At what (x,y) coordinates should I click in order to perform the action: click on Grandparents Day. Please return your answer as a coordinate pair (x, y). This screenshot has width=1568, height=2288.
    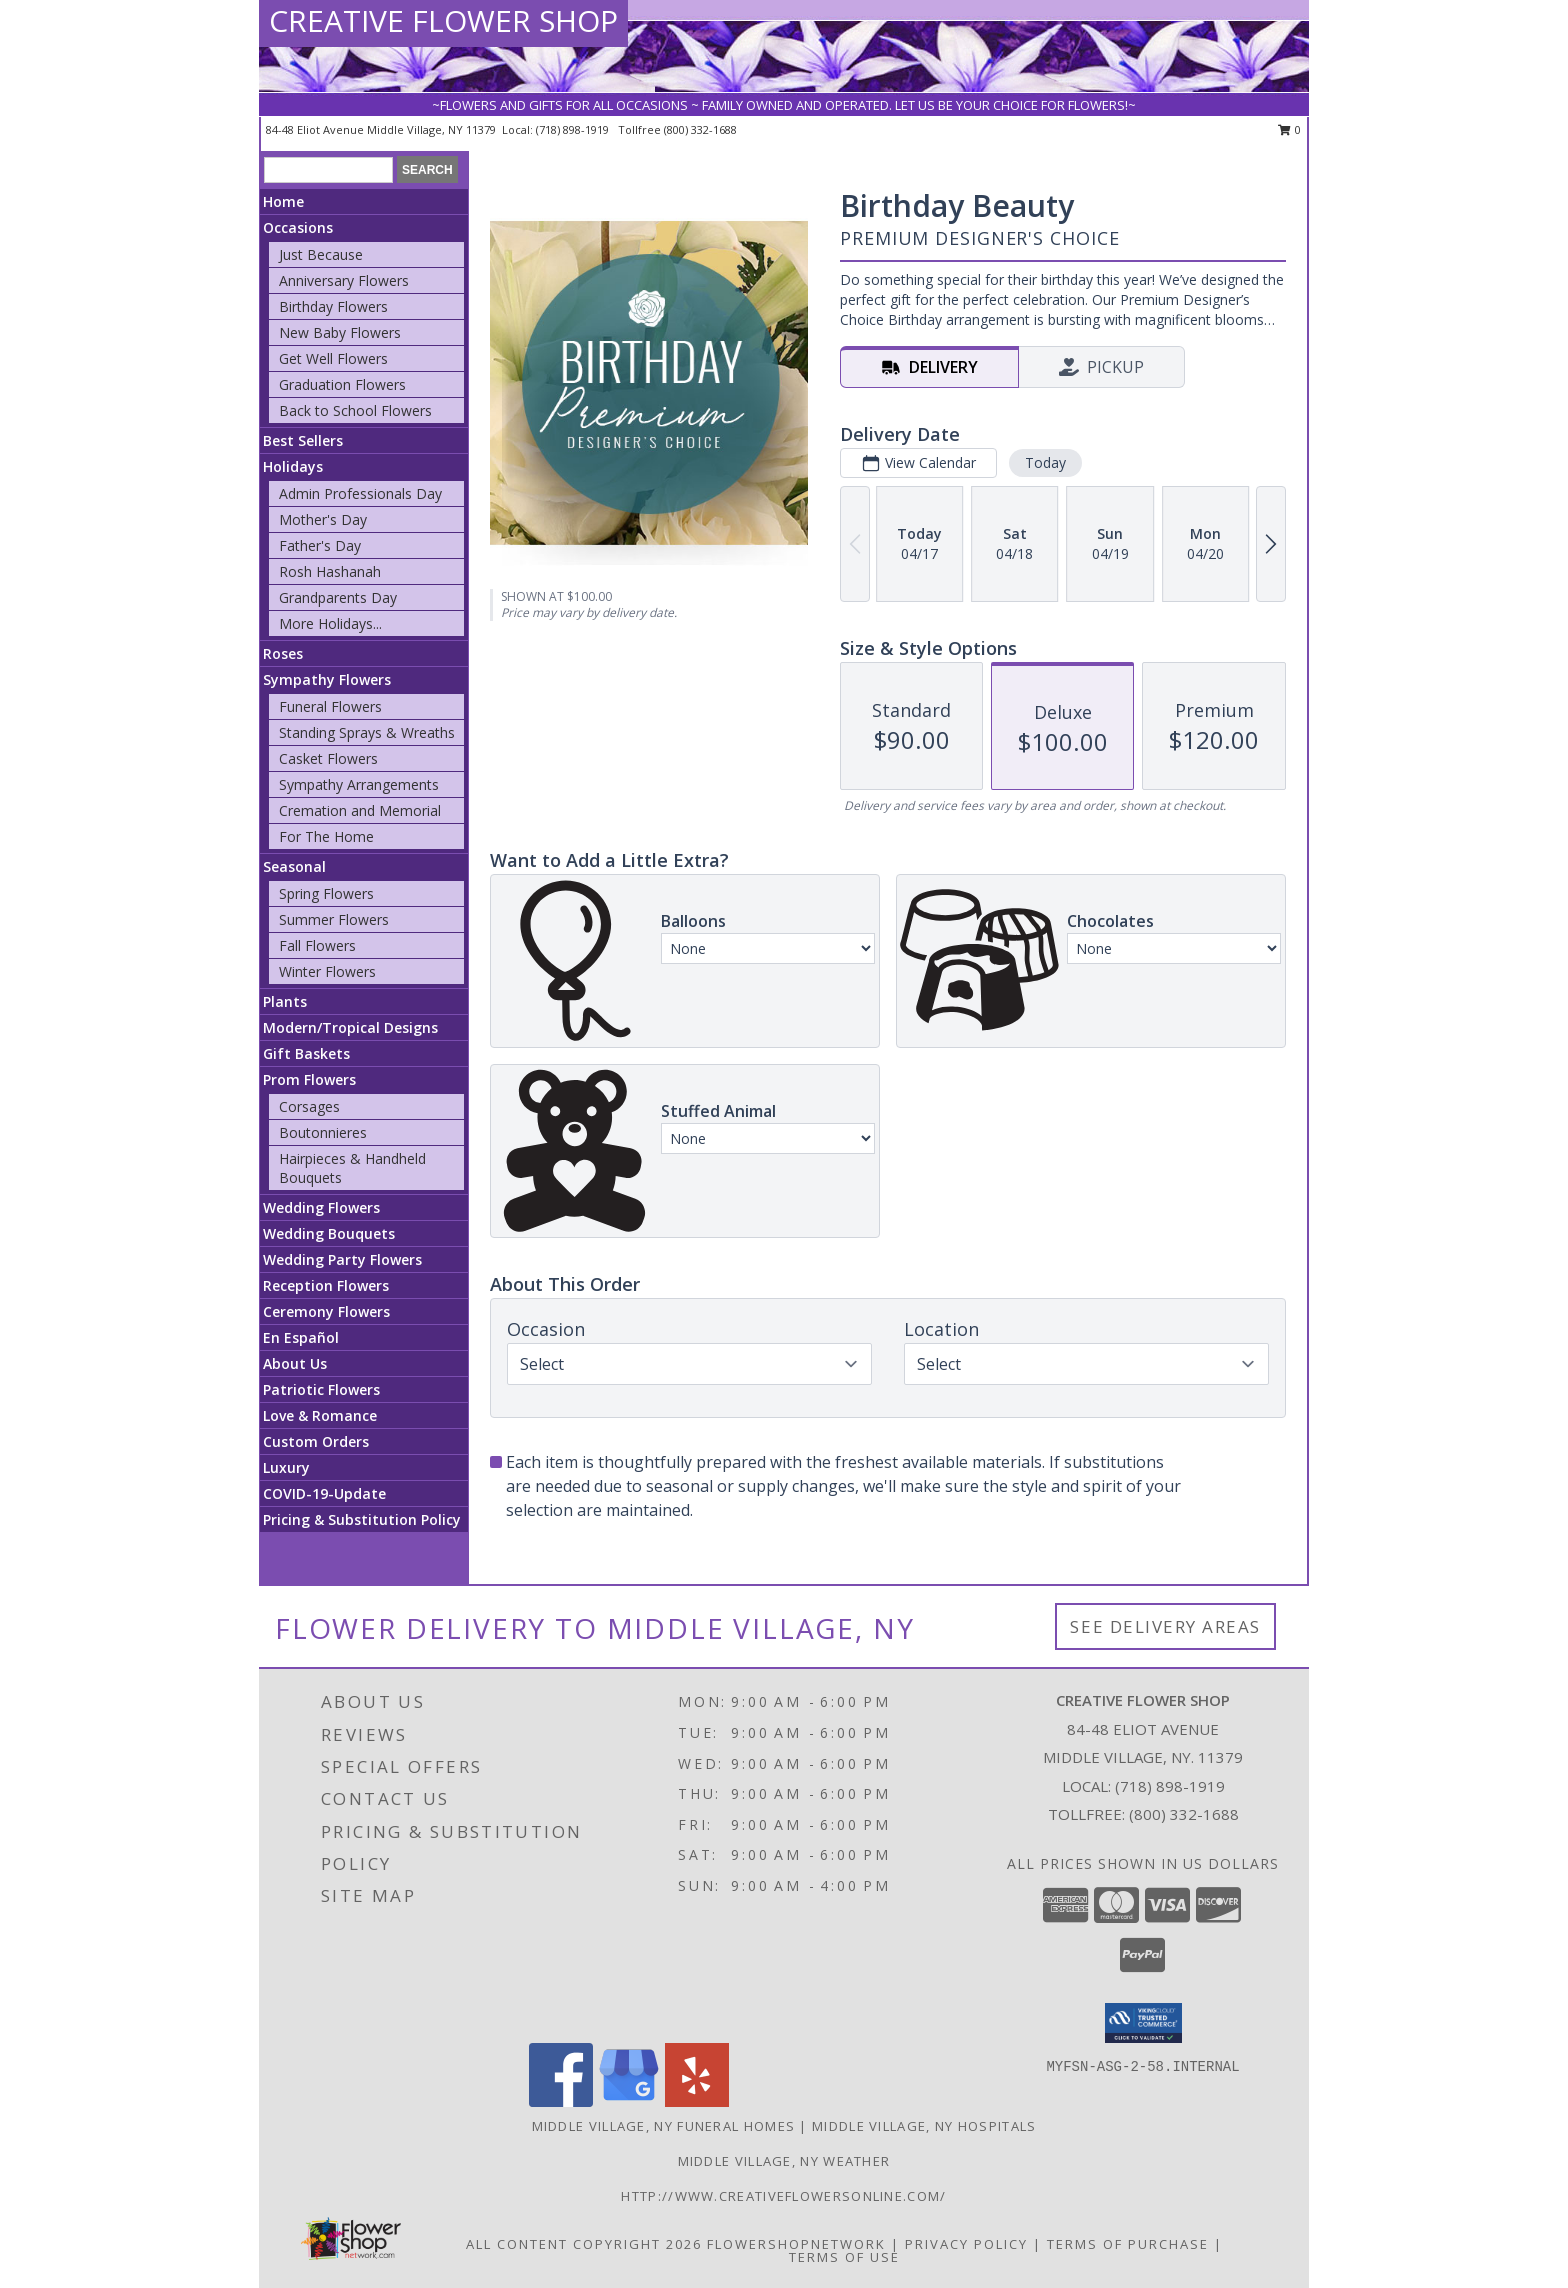
    Looking at the image, I should click on (338, 597).